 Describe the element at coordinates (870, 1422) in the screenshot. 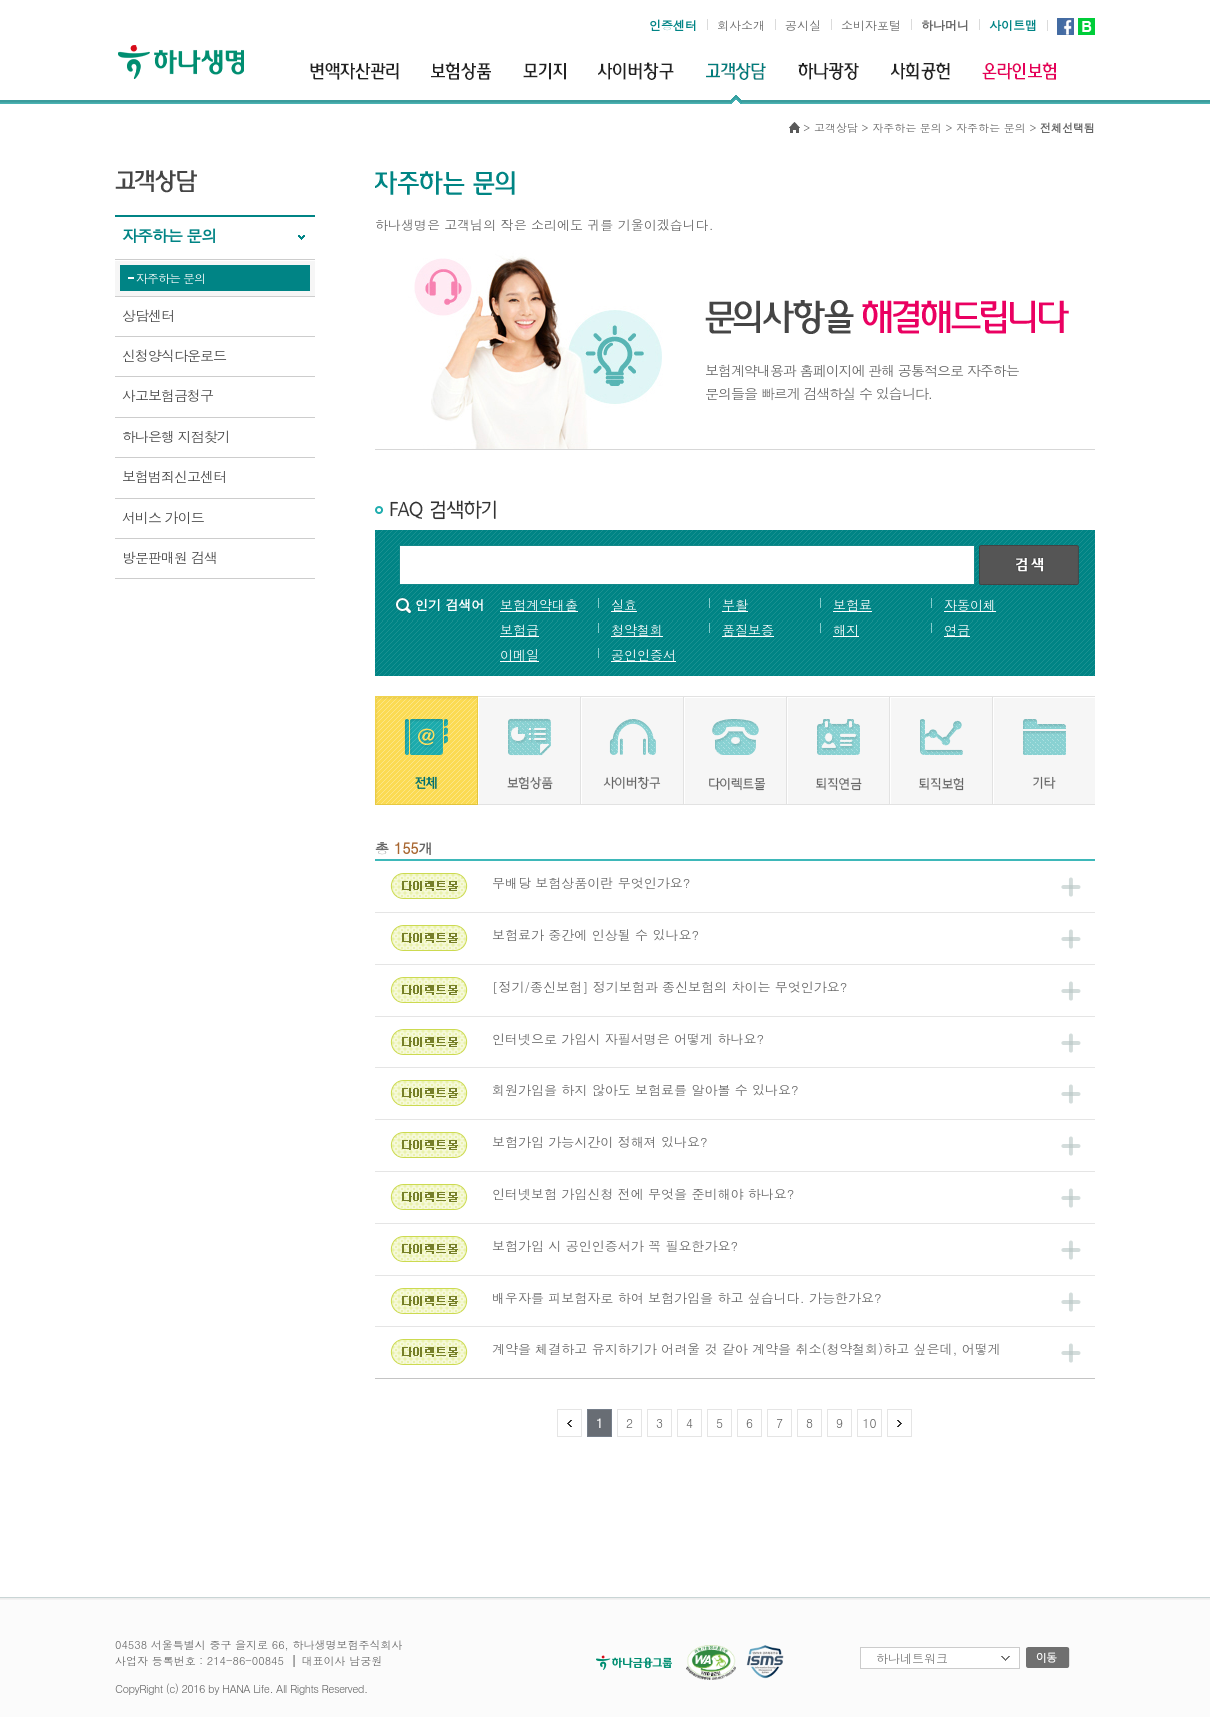

I see `10` at that location.